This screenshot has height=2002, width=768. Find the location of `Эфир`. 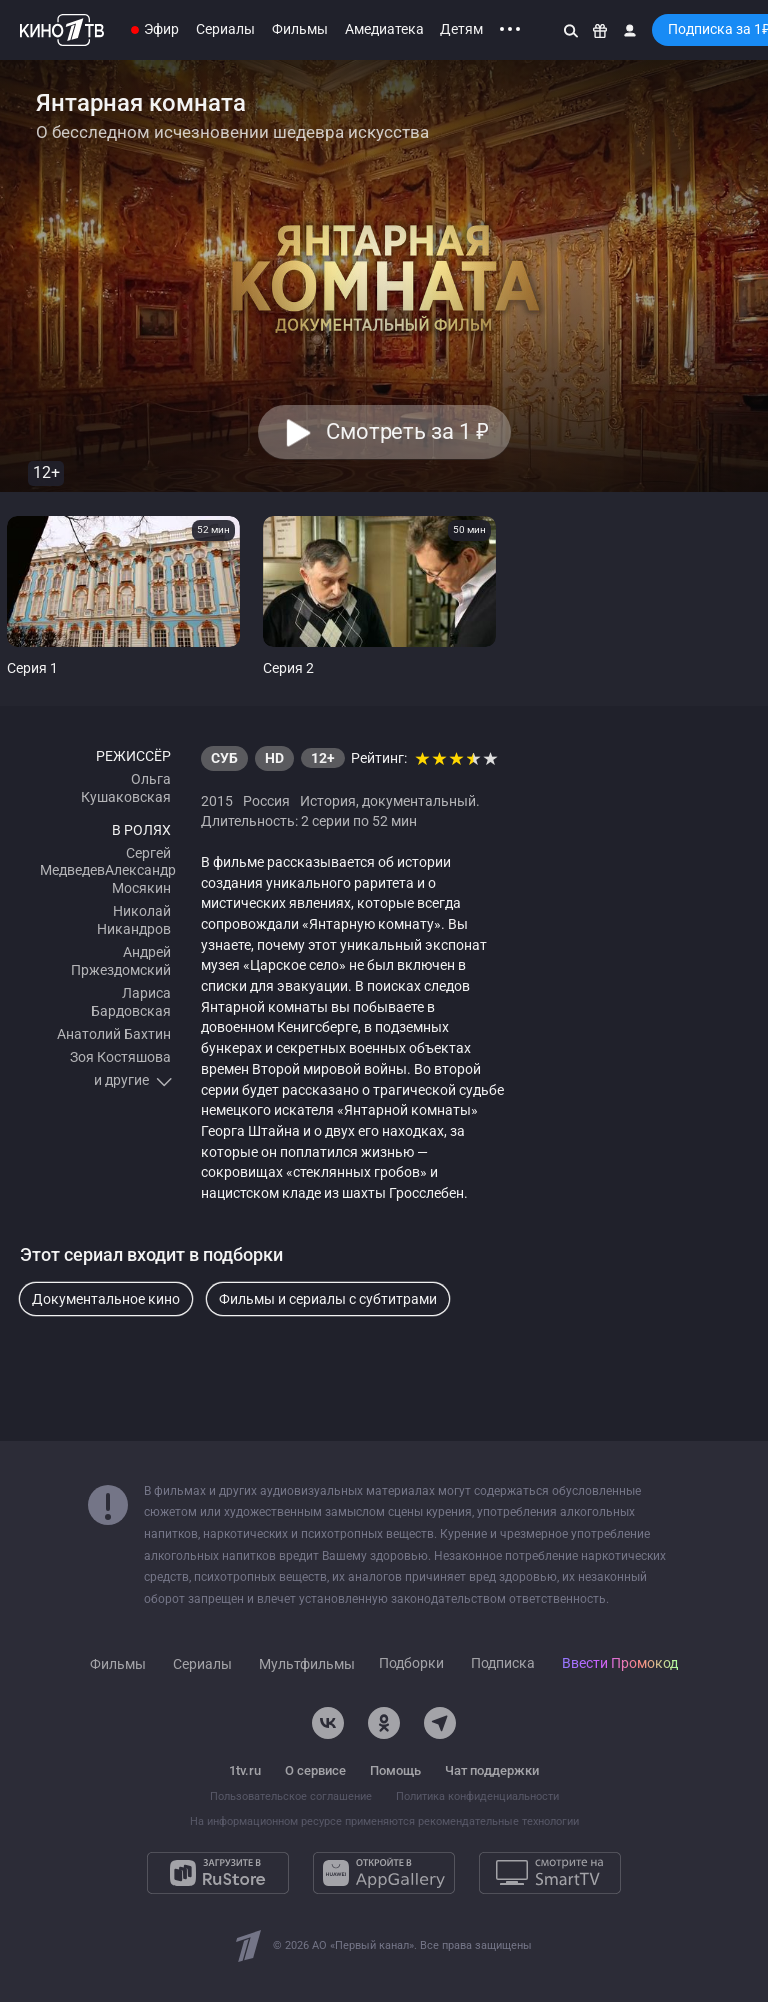

Эфир is located at coordinates (161, 29).